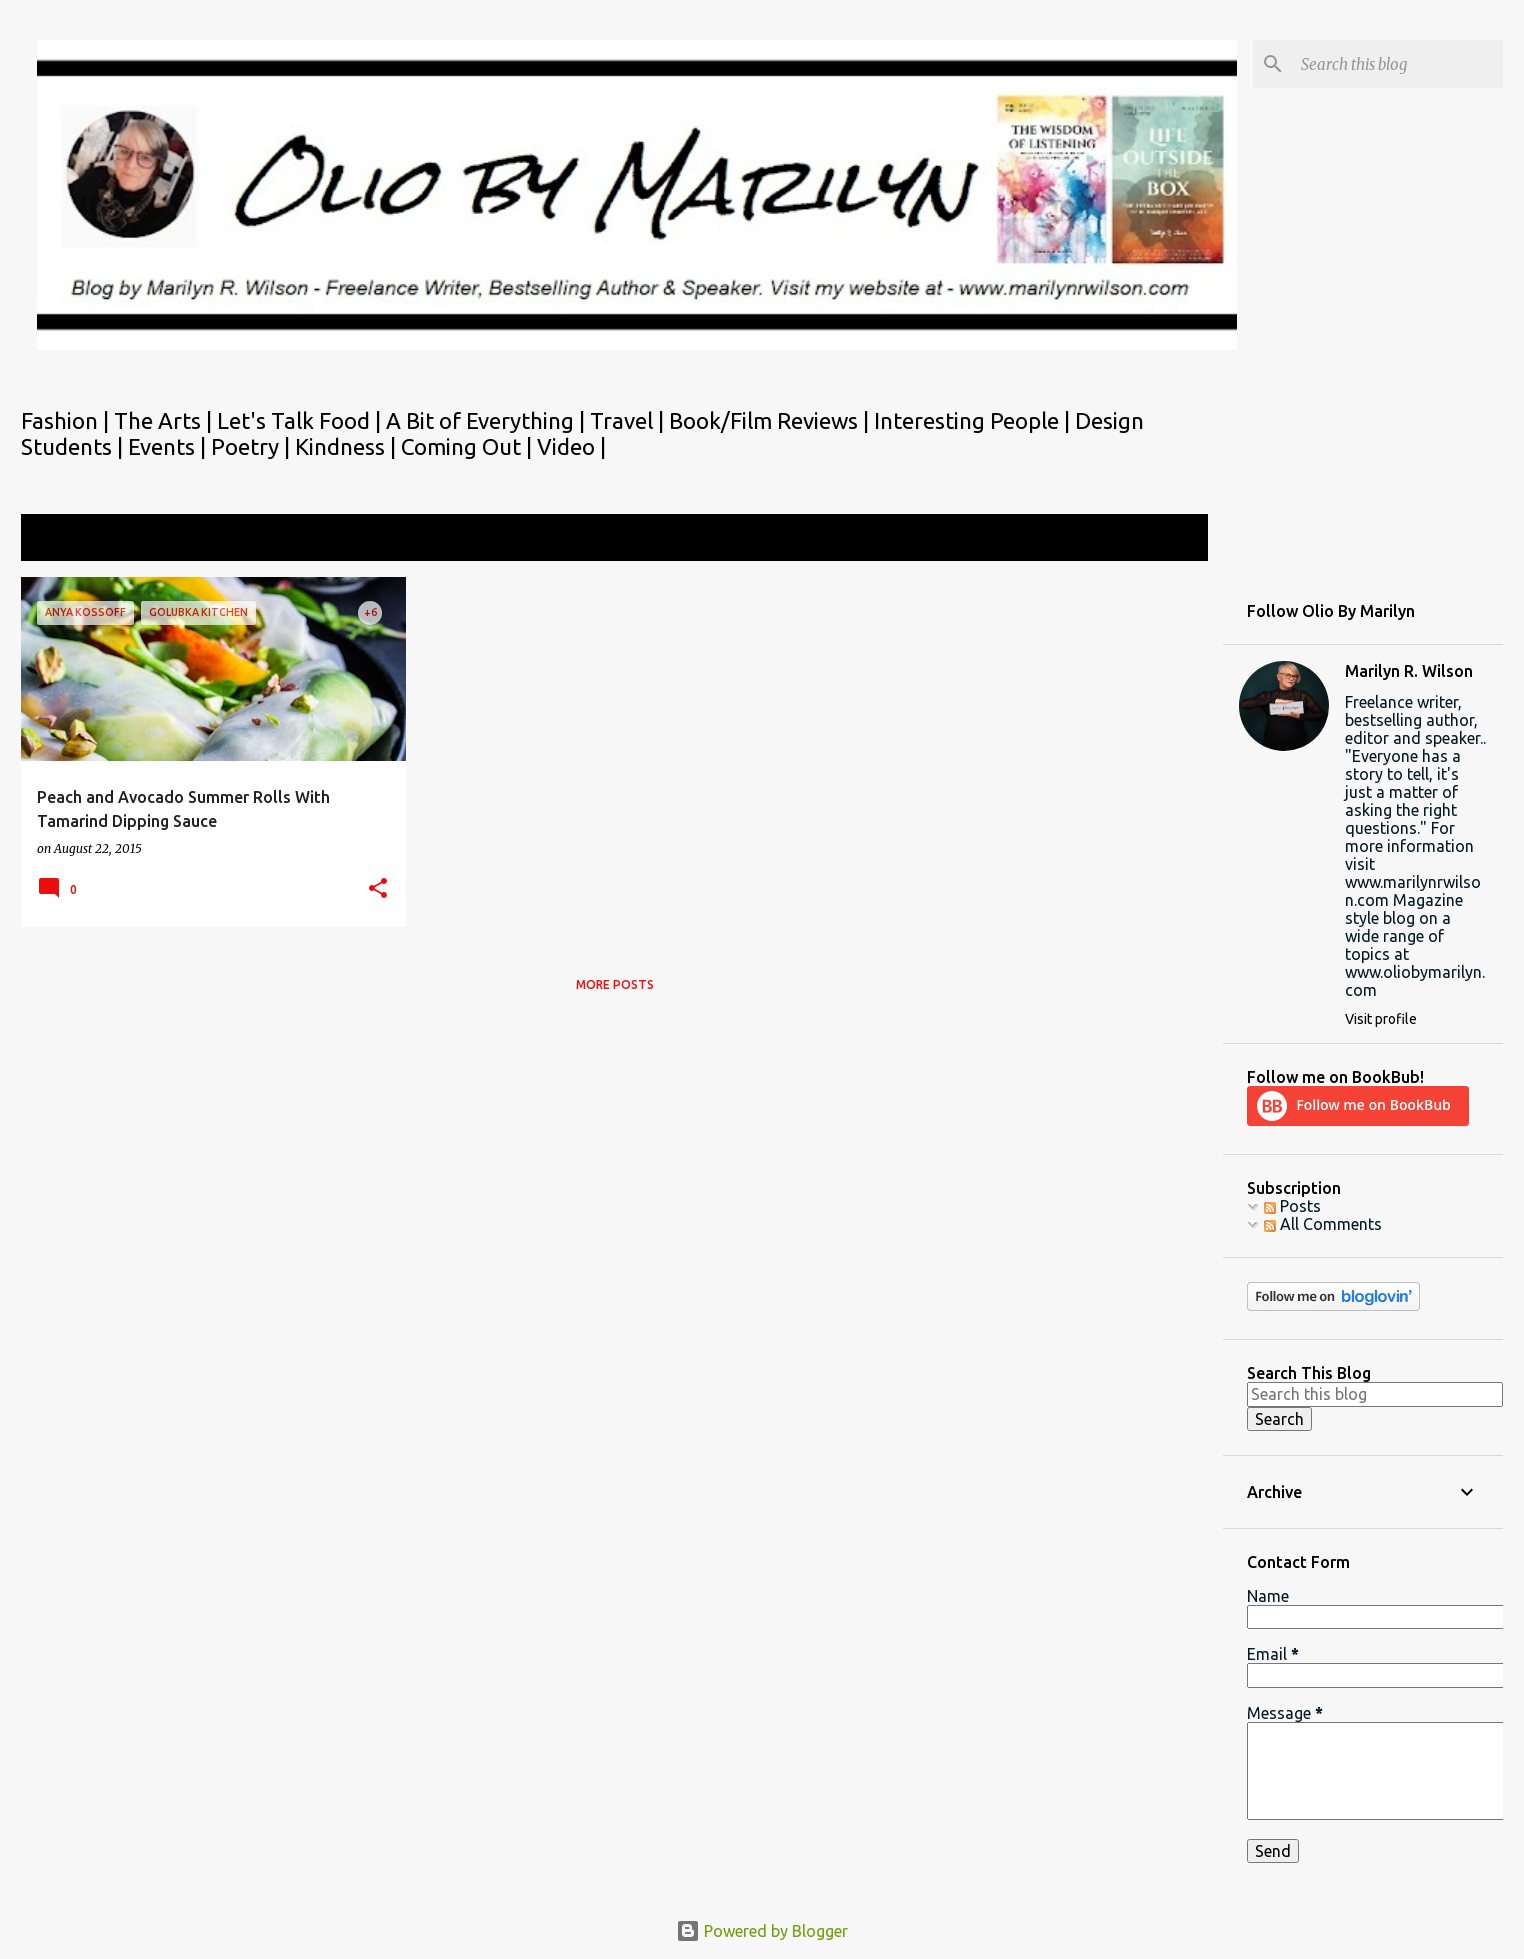 Image resolution: width=1524 pixels, height=1959 pixels. I want to click on [button], so click(378, 889).